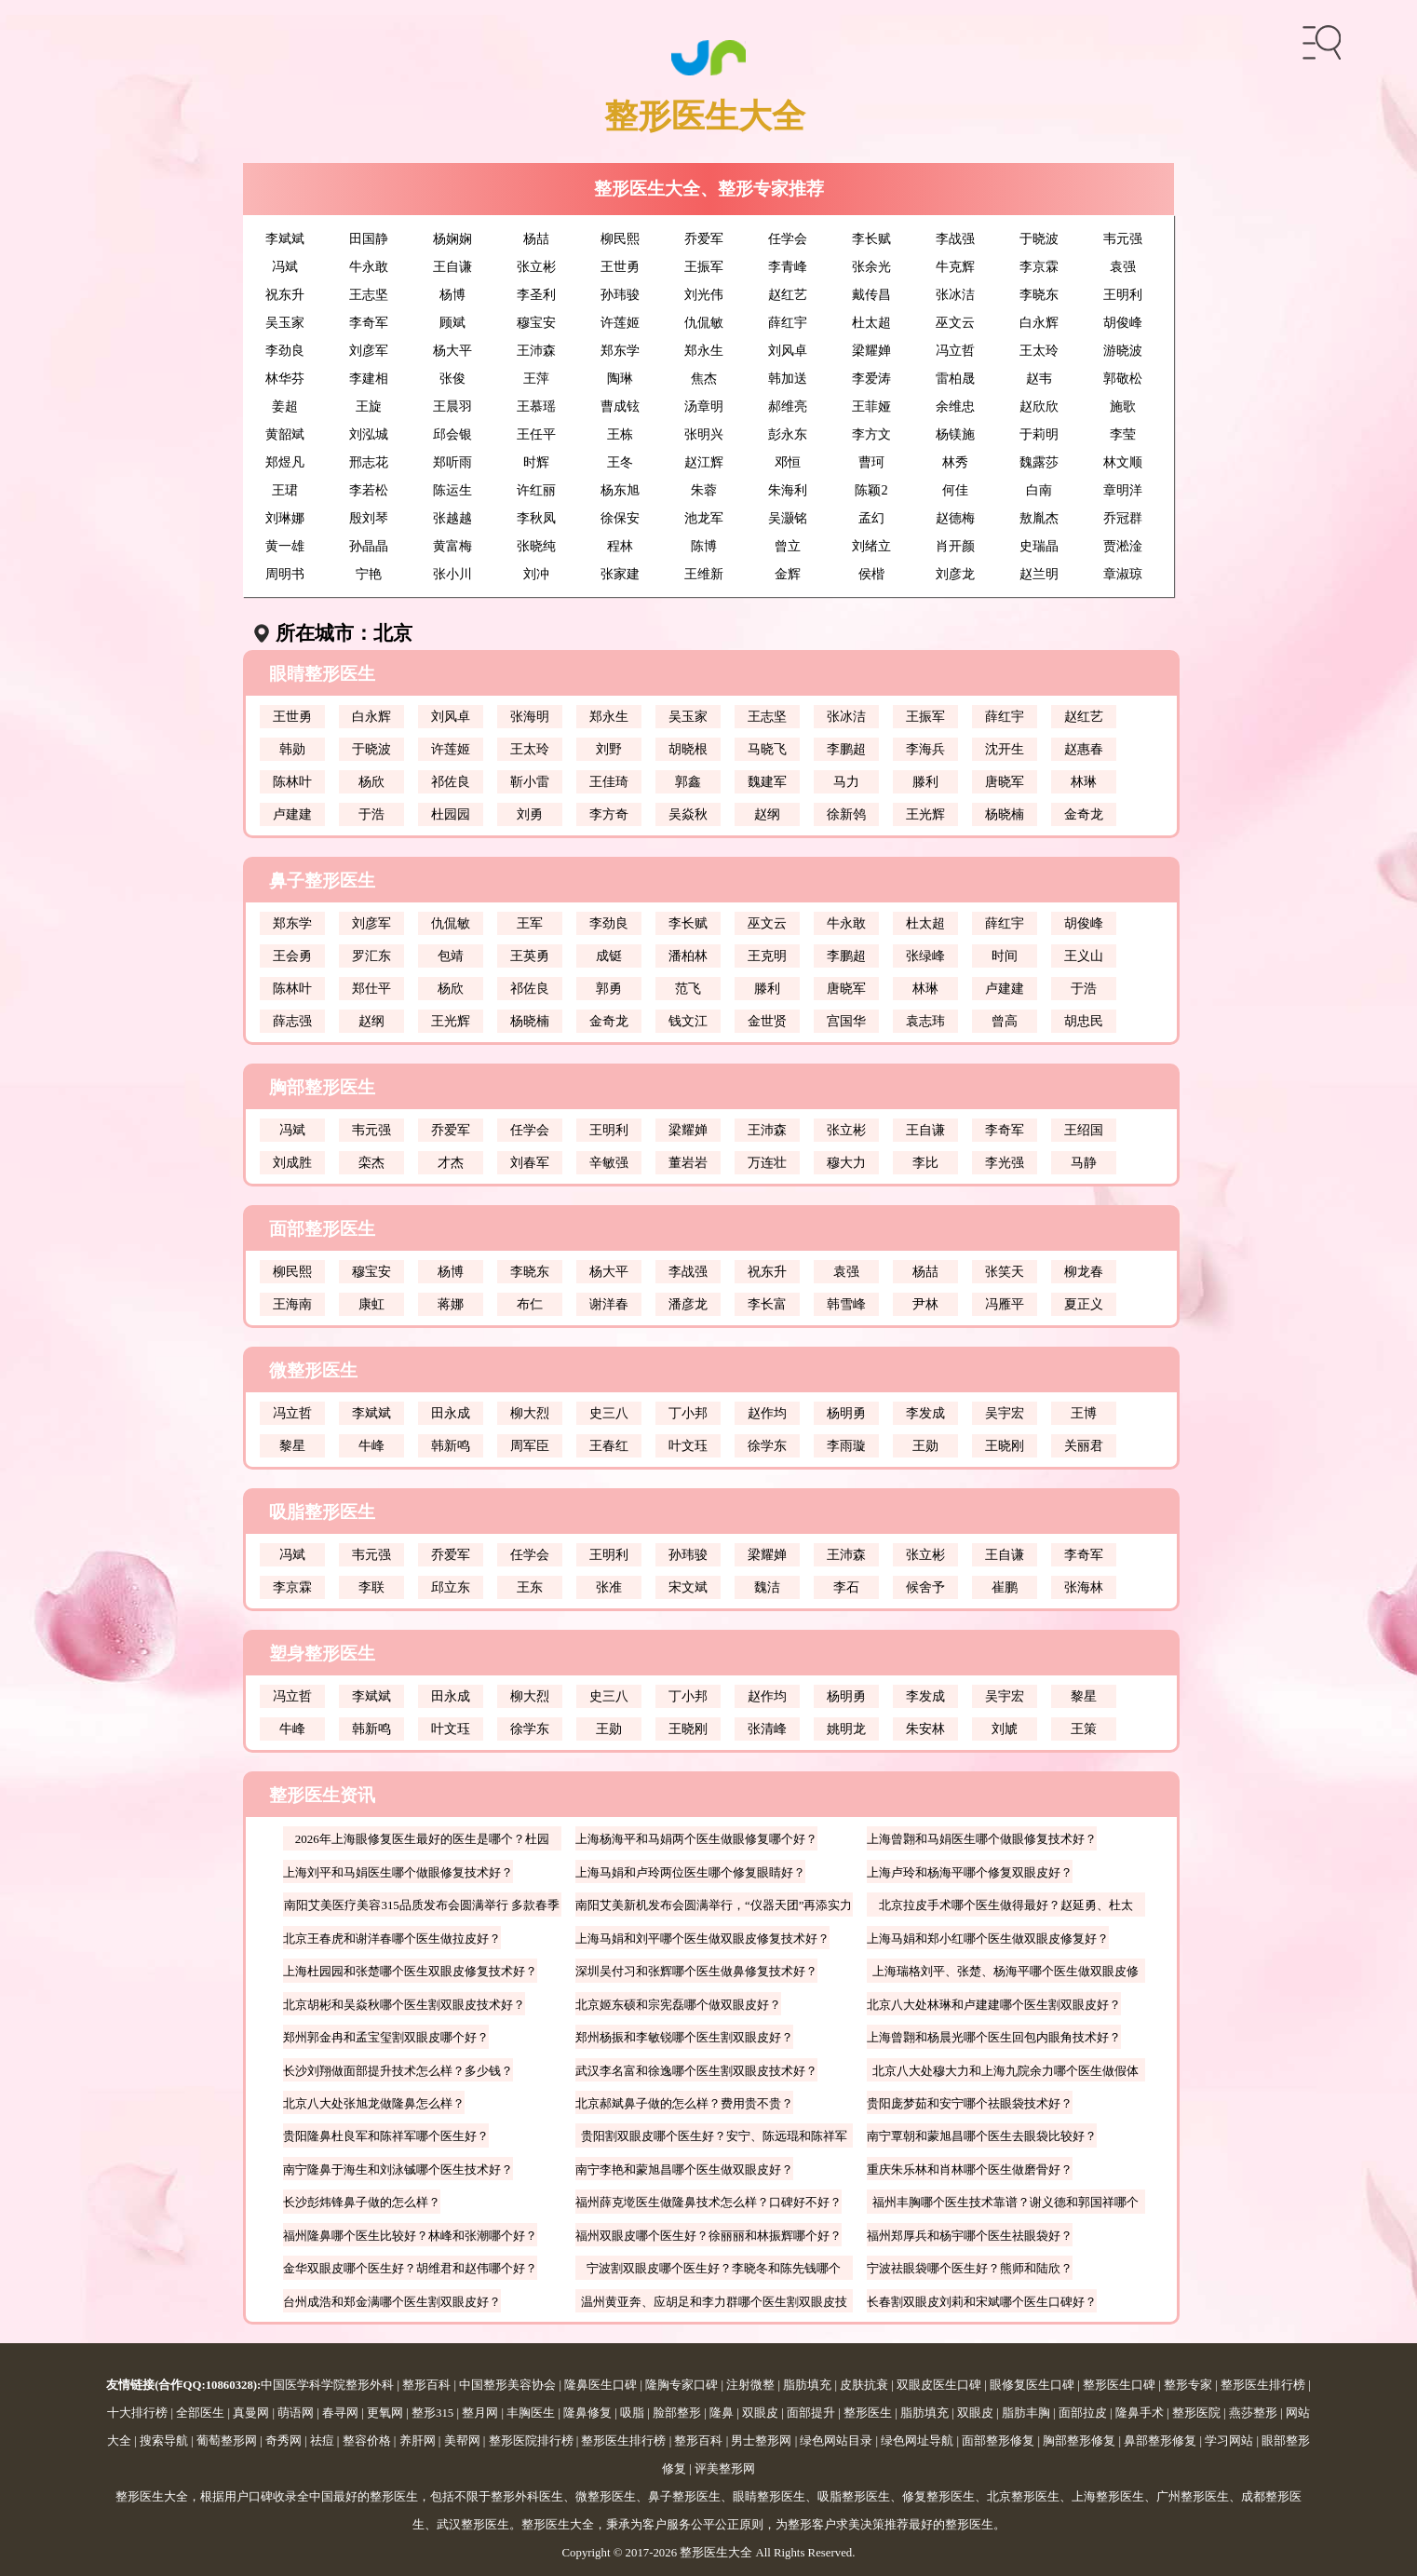  What do you see at coordinates (988, 1939) in the screenshot?
I see `上海马娟和郑小红哪个医生做双眼皮修复好？` at bounding box center [988, 1939].